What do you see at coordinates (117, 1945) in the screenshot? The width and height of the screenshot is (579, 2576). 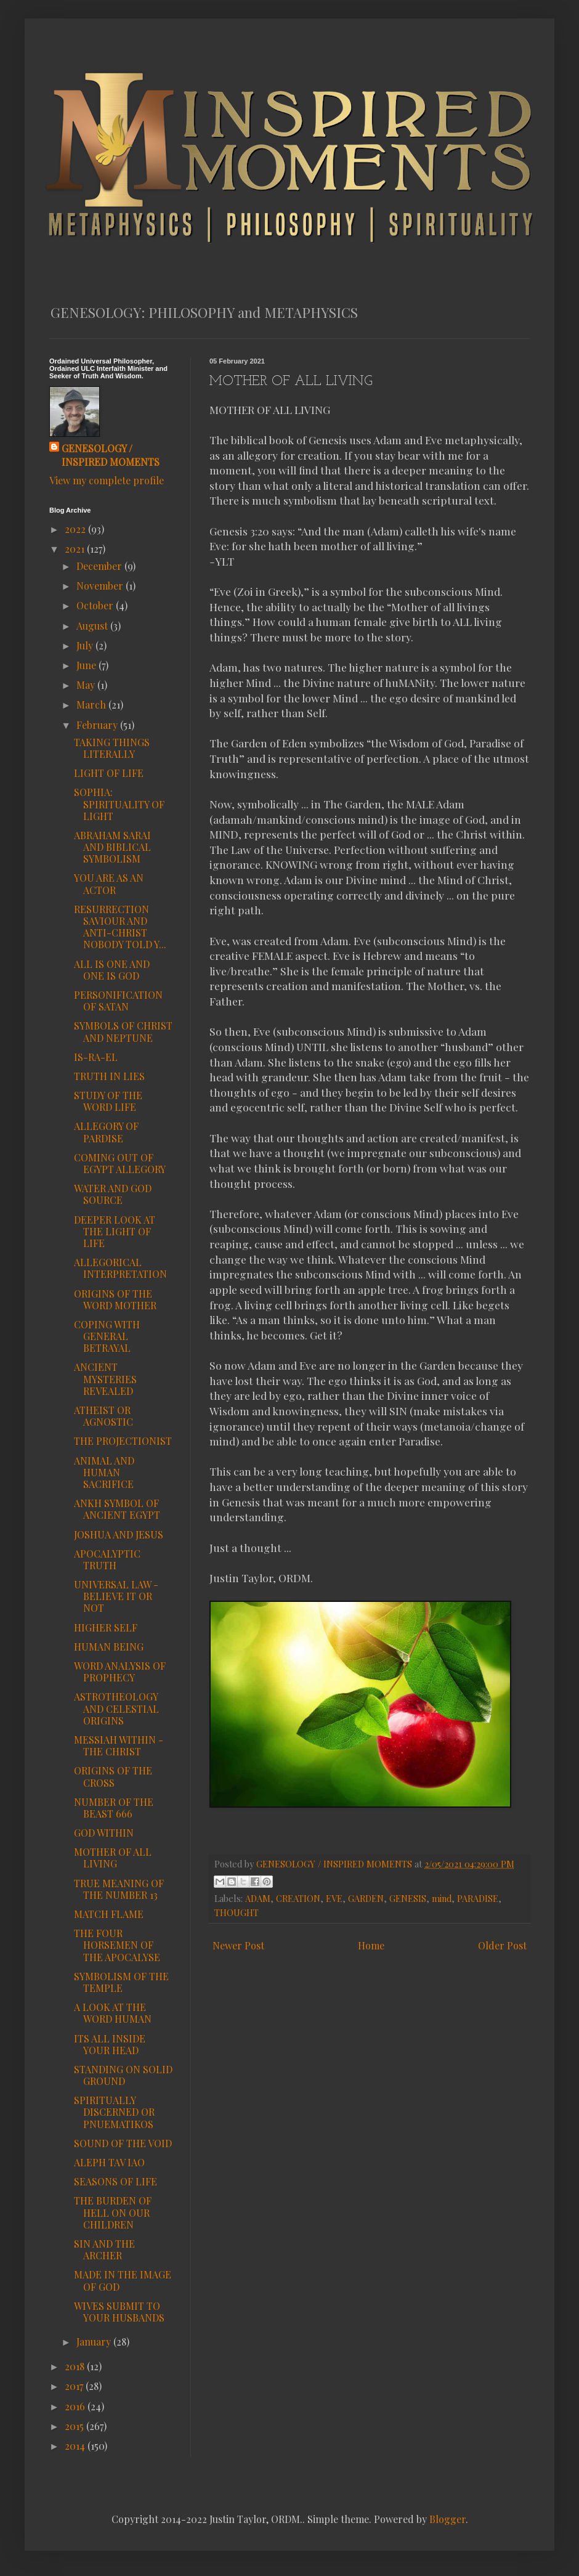 I see `THE FOUR HORSEMEN OF THE APOCALYSE` at bounding box center [117, 1945].